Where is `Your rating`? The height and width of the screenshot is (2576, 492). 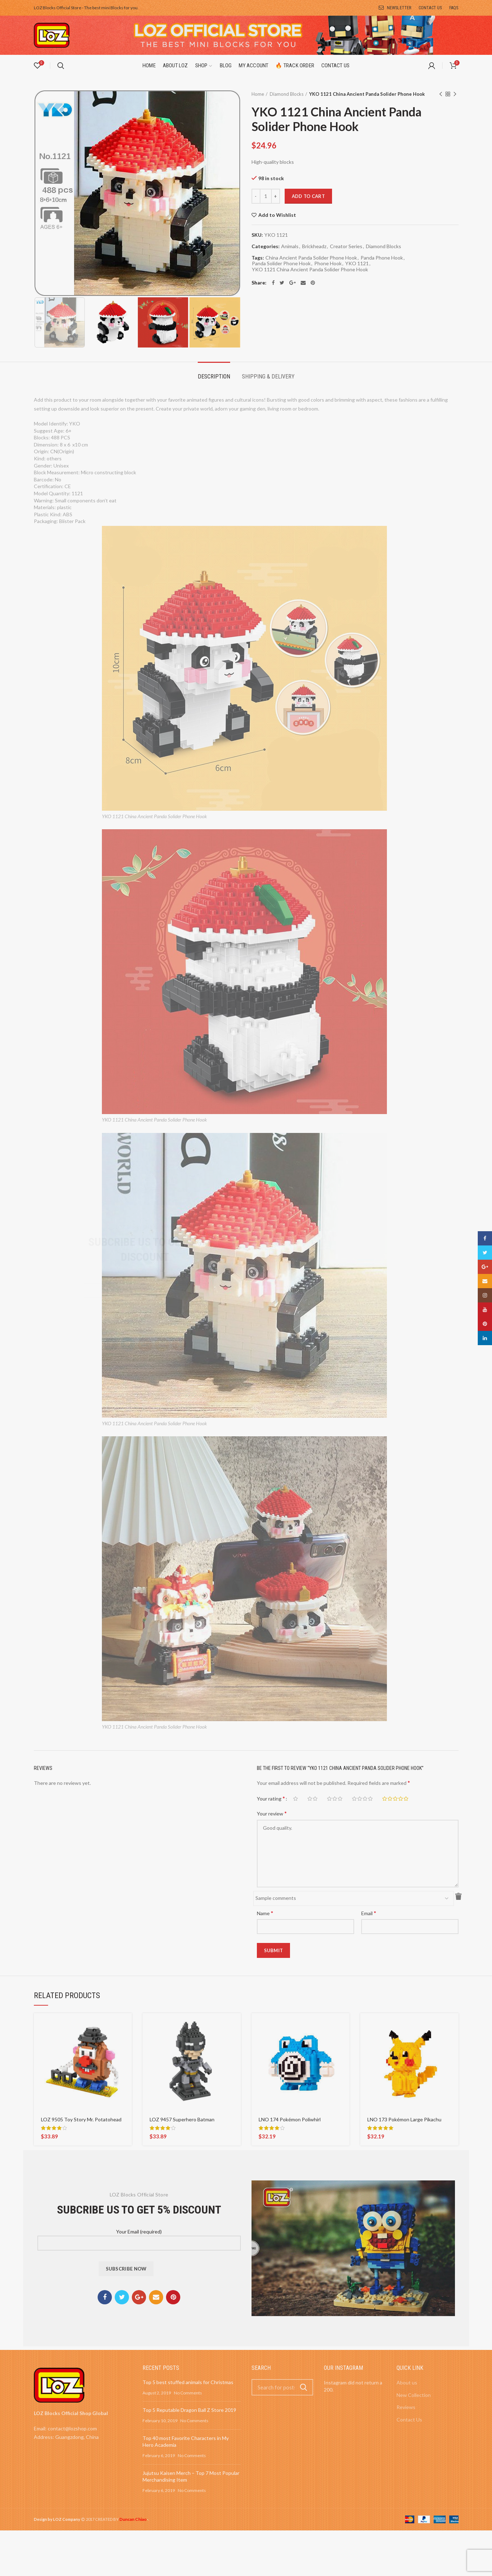 Your rating is located at coordinates (271, 1798).